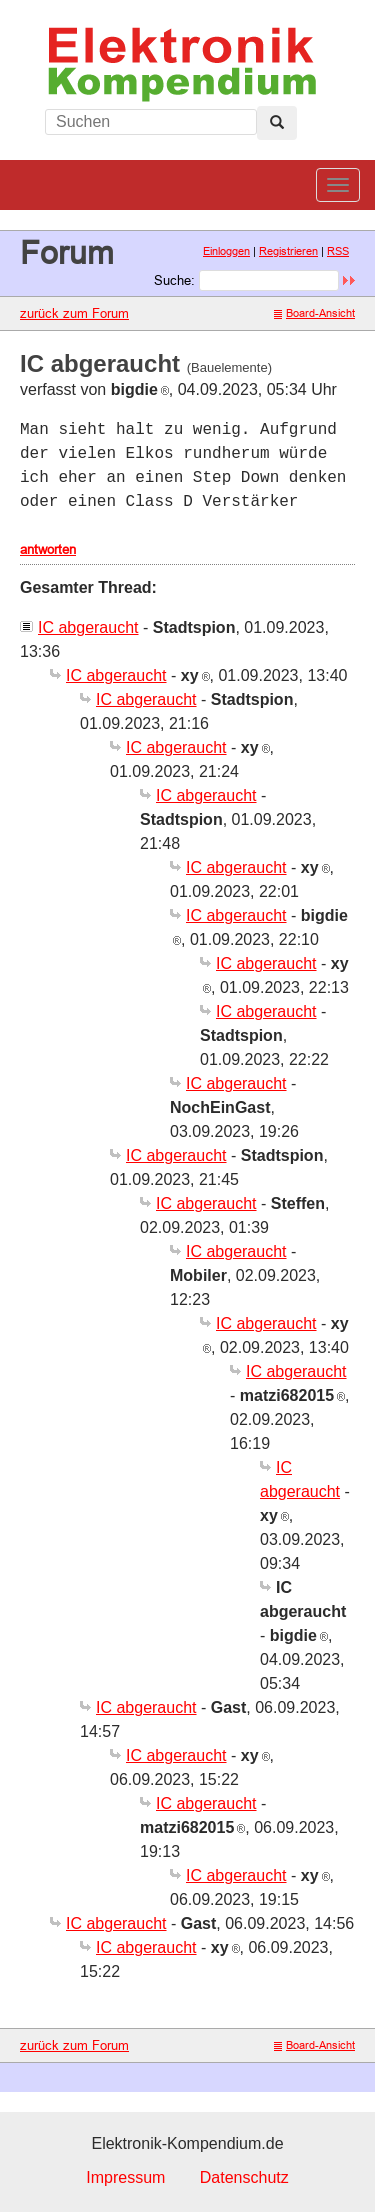 This screenshot has height=2212, width=375. What do you see at coordinates (226, 251) in the screenshot?
I see `Einloggen` at bounding box center [226, 251].